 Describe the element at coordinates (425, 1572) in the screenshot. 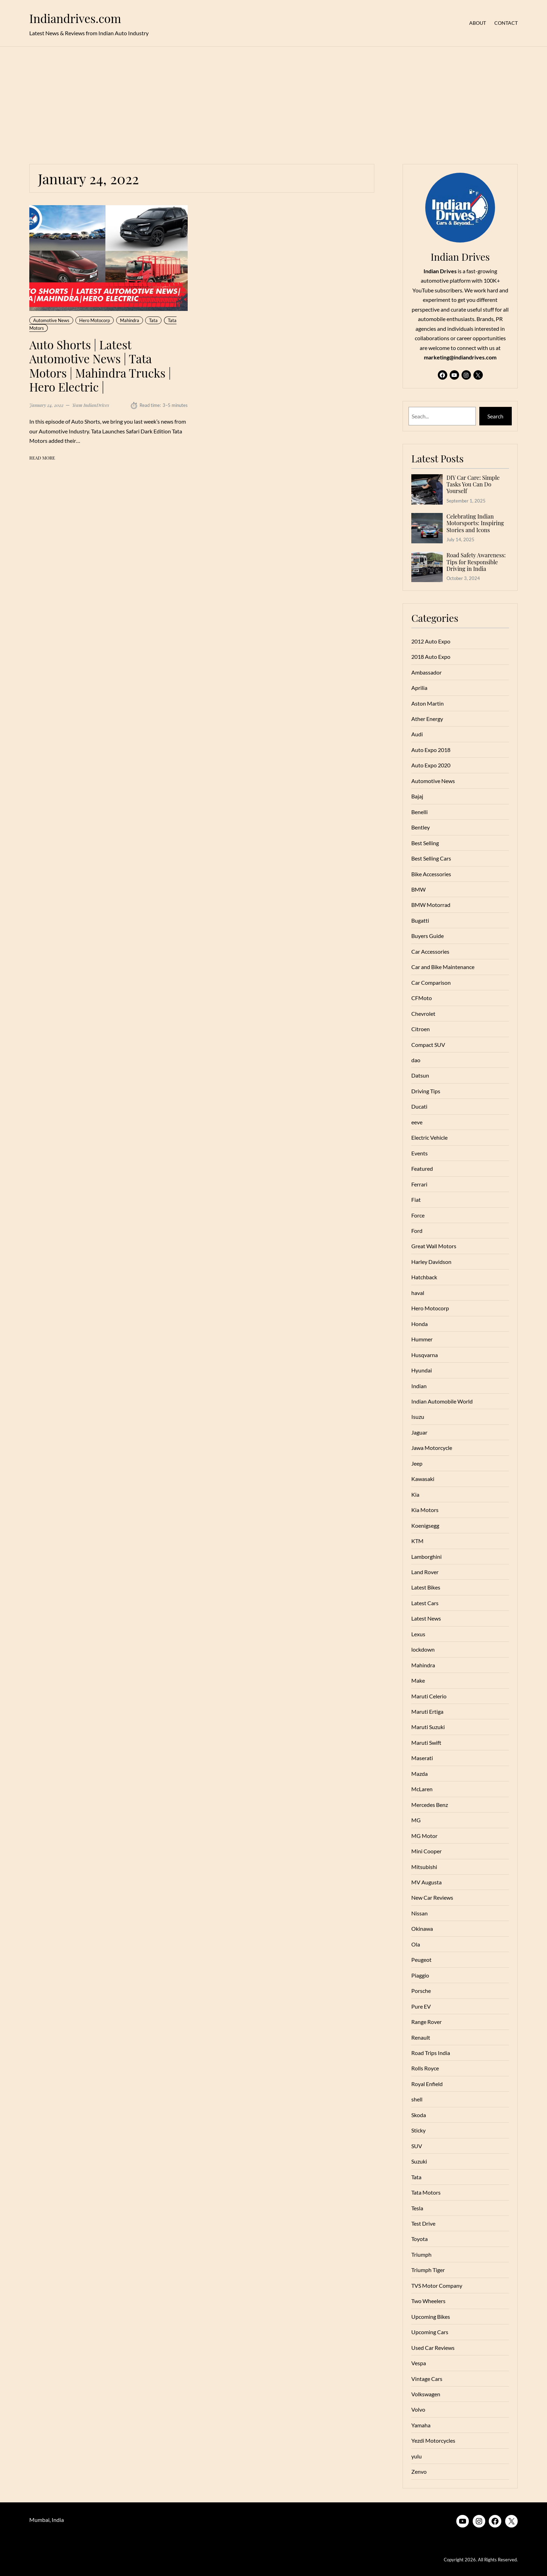

I see `Land Rover` at that location.